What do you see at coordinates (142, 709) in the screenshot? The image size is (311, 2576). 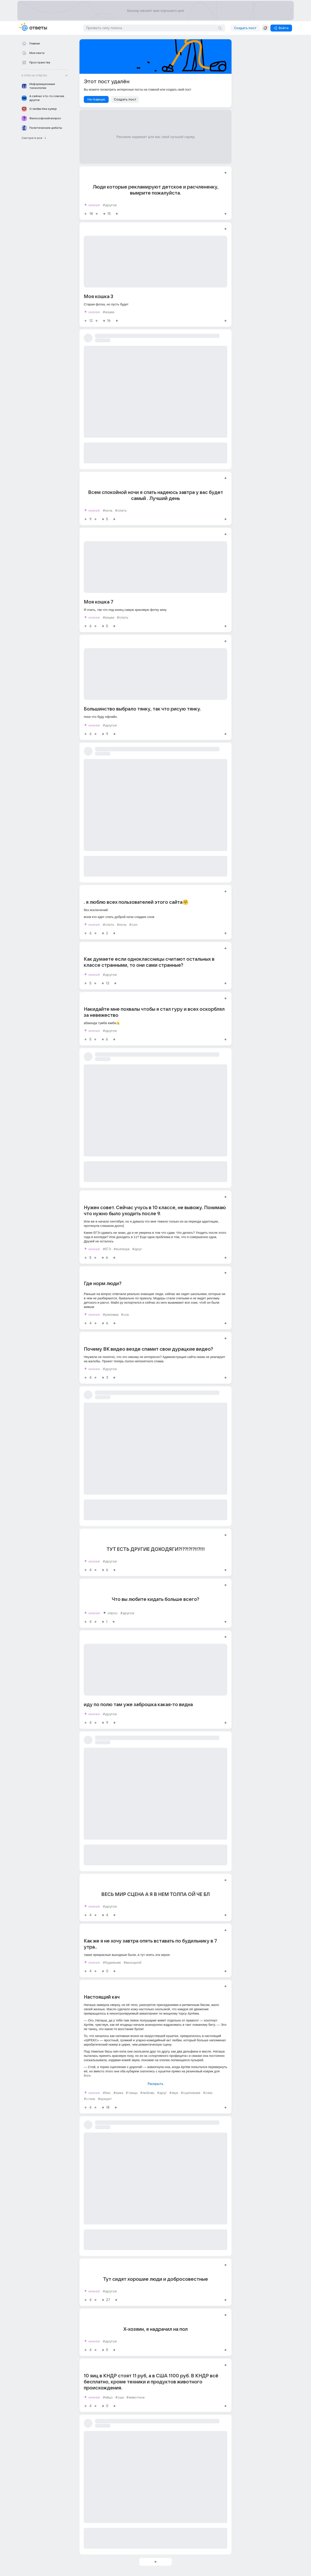 I see `Большинство выбрало тянку, так что рисую тянку.` at bounding box center [142, 709].